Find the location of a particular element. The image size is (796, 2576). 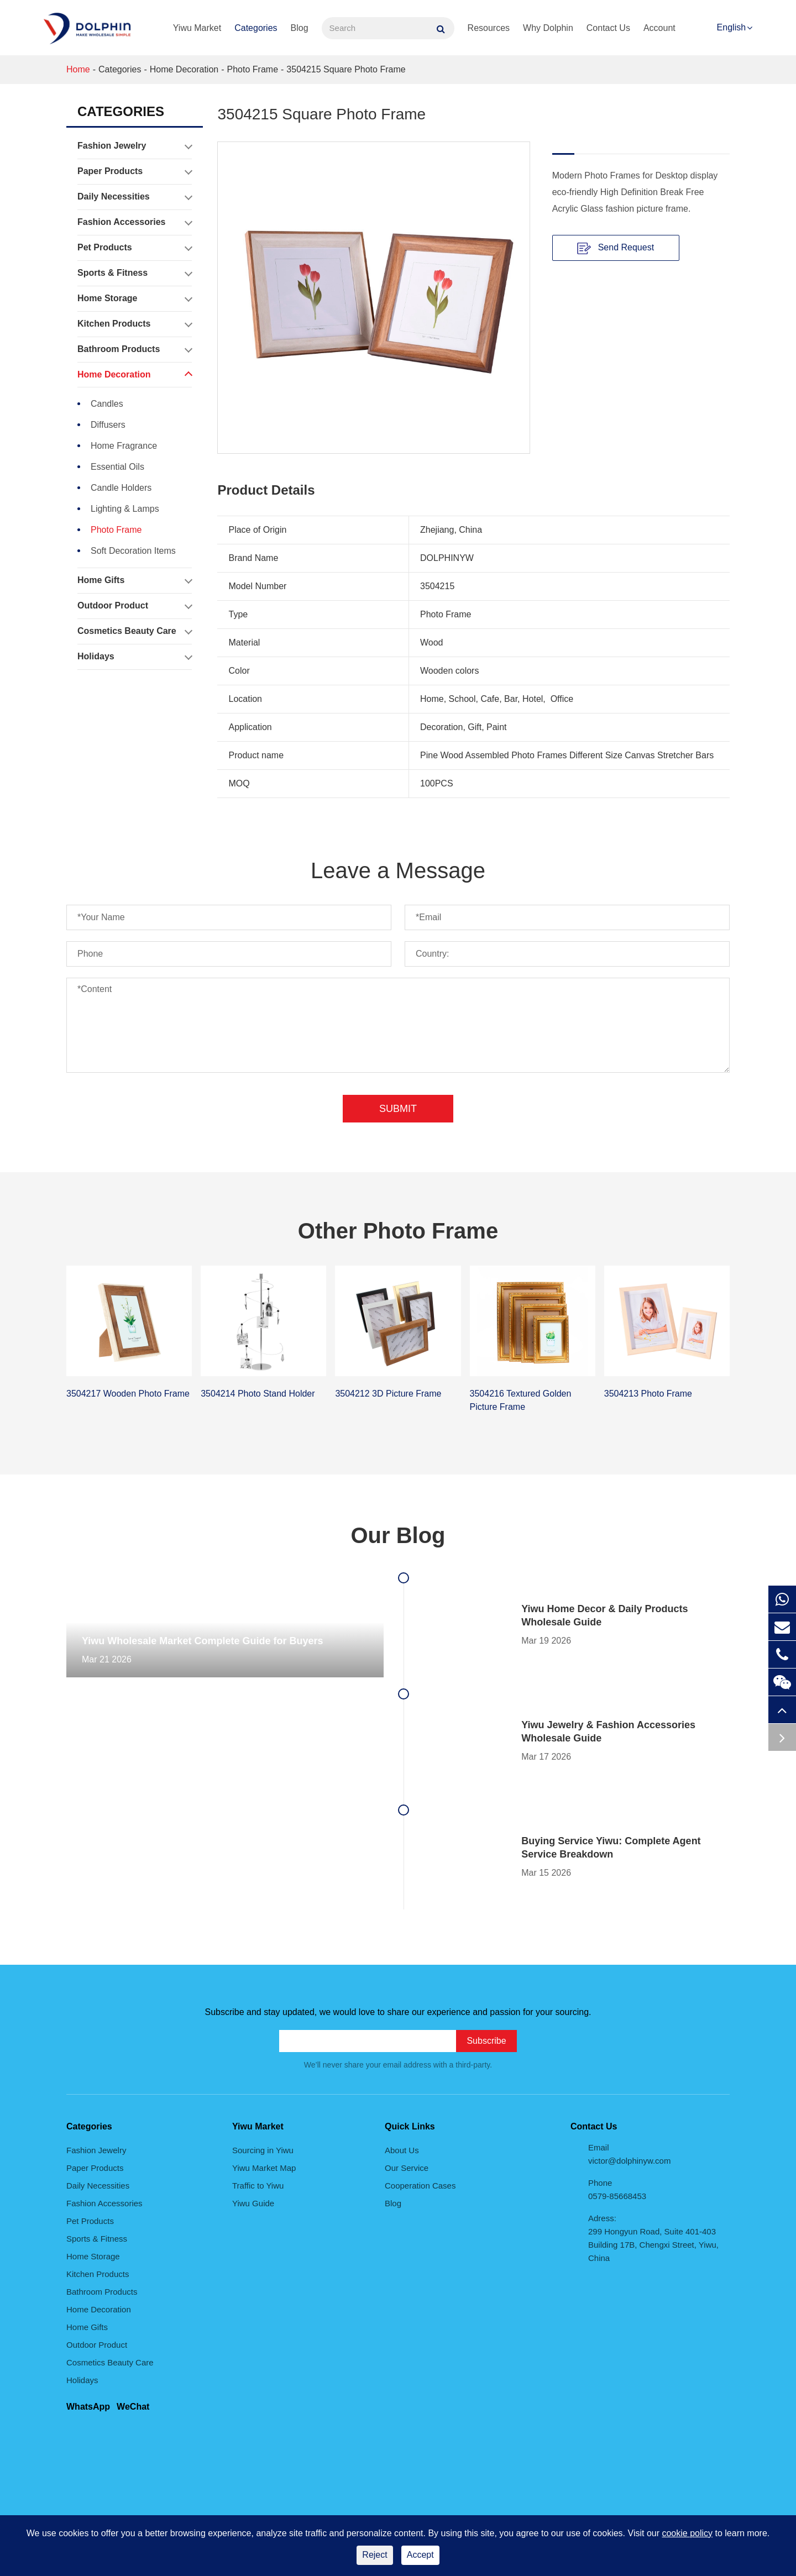

3504215 Square Photo Frame is located at coordinates (345, 69).